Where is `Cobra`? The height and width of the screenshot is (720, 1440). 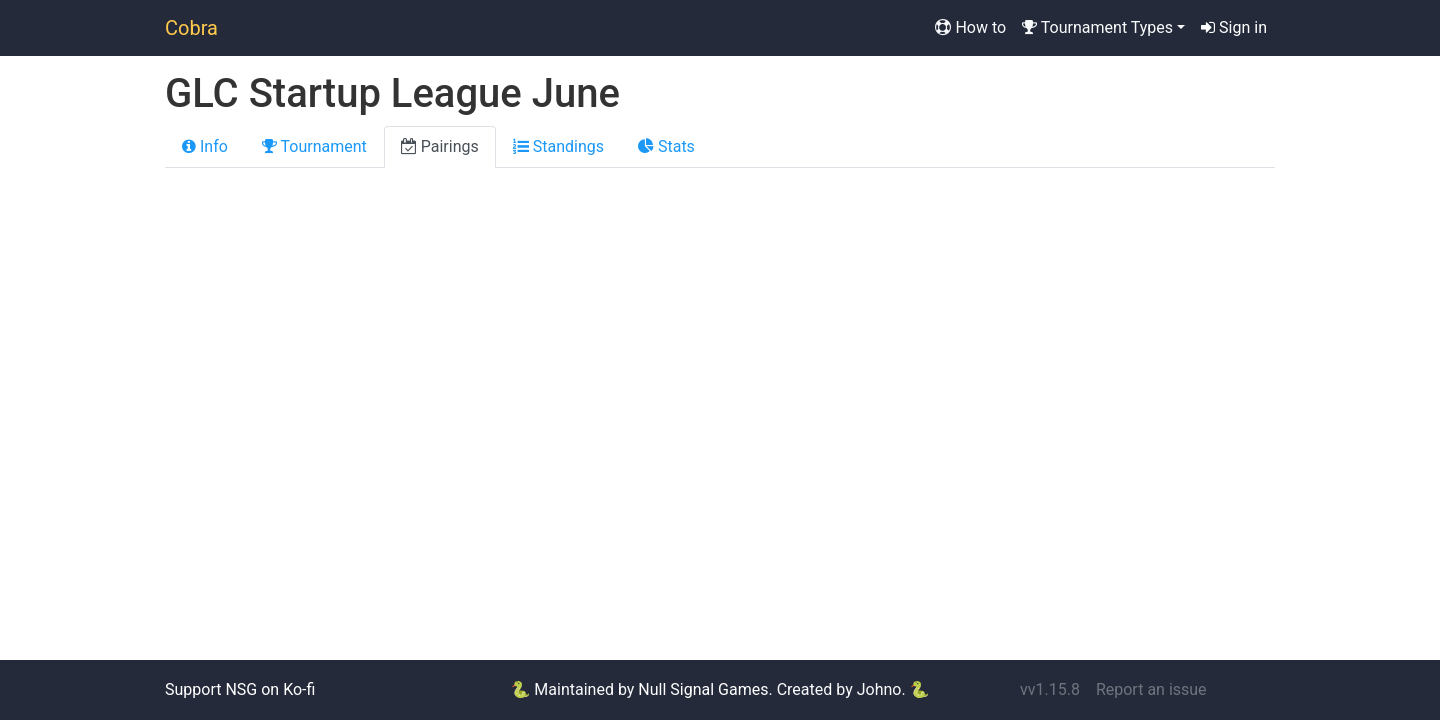 Cobra is located at coordinates (191, 28).